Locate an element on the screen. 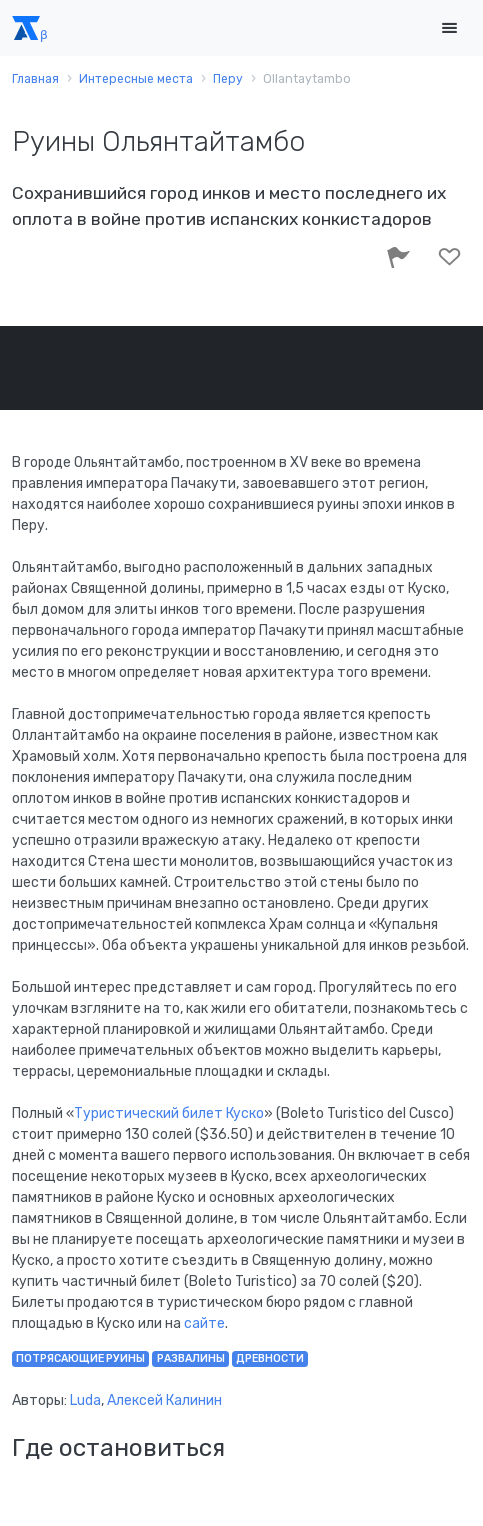  потрясающие руины is located at coordinates (80, 1358).